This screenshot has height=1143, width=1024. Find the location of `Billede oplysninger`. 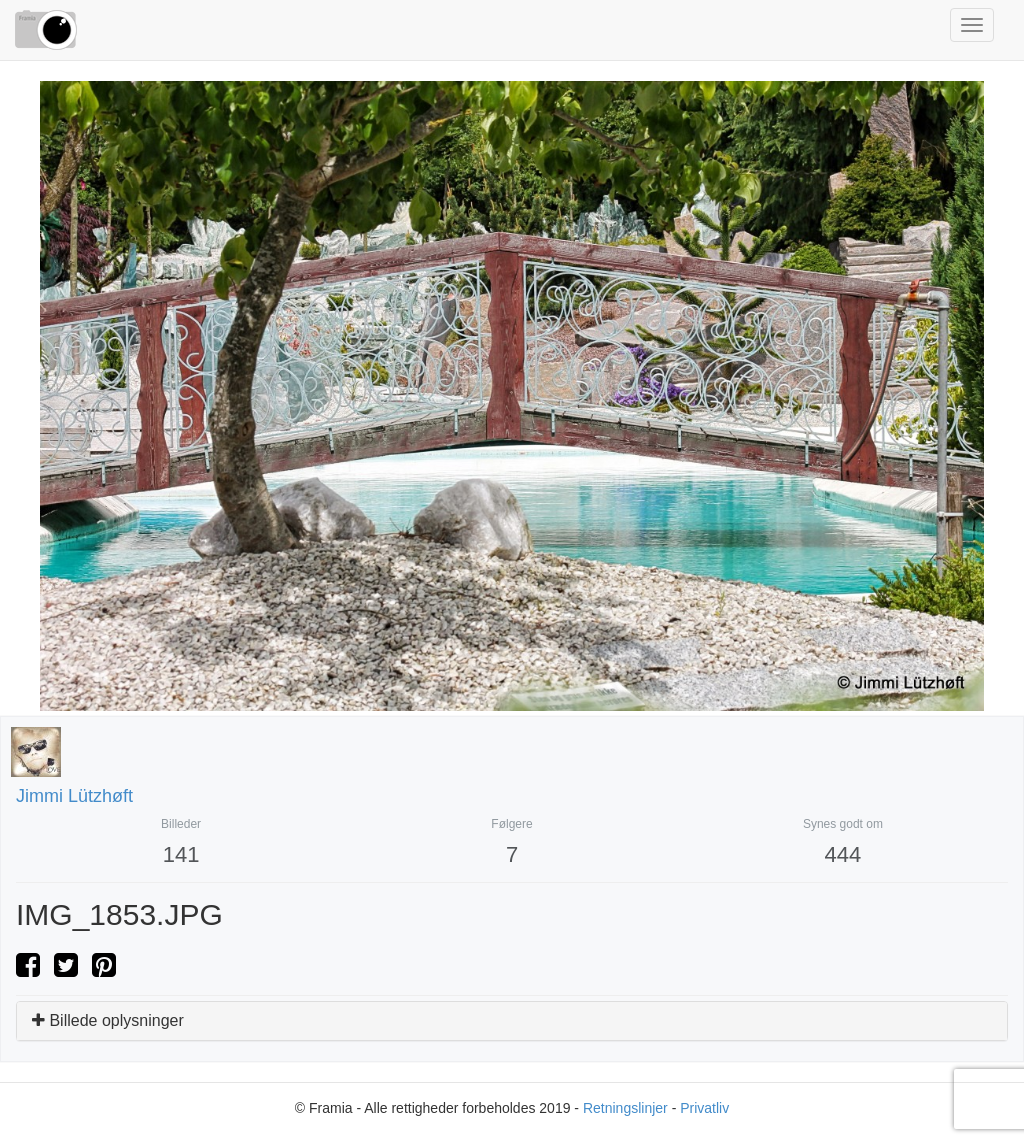

Billede oplysninger is located at coordinates (108, 1020).